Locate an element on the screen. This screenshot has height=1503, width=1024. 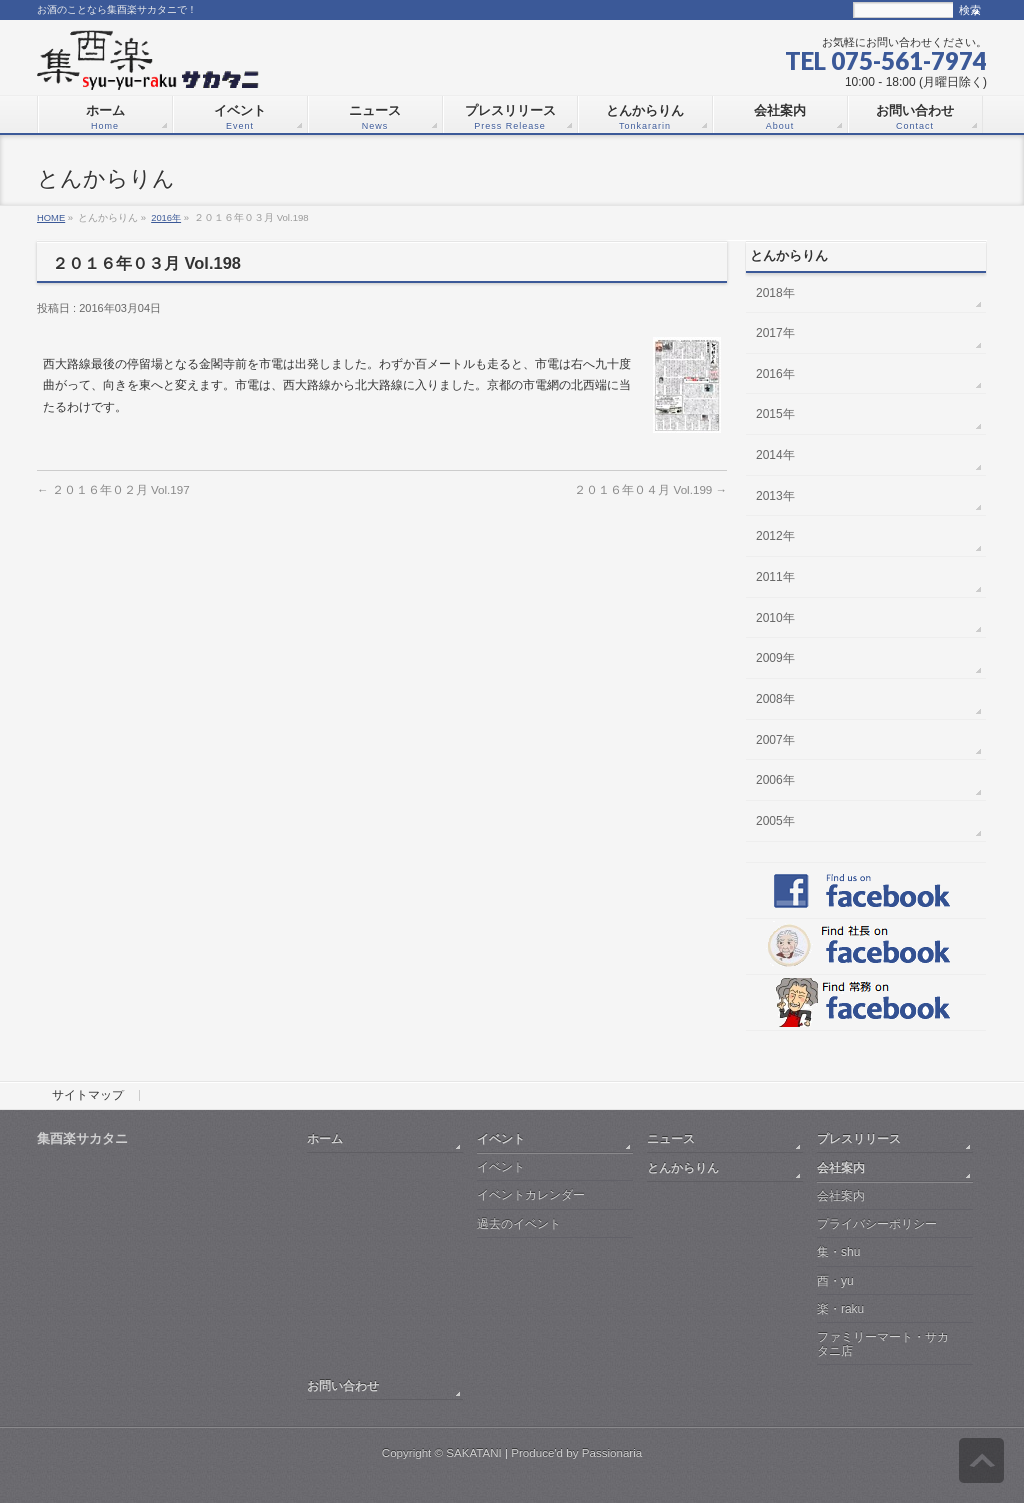
2018年 is located at coordinates (775, 293).